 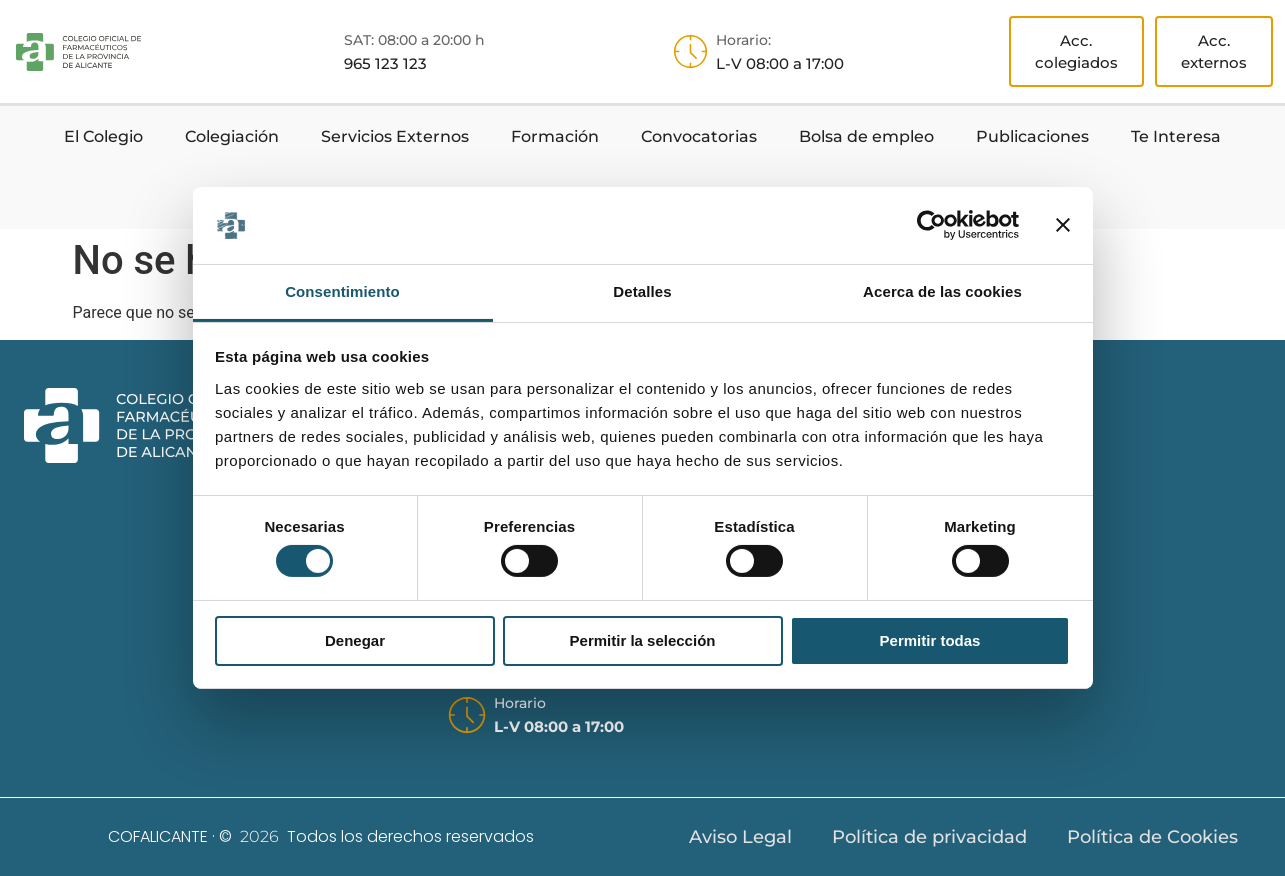 I want to click on [Usercentrics Cookiebot - opens in a new window], so click(x=931, y=225).